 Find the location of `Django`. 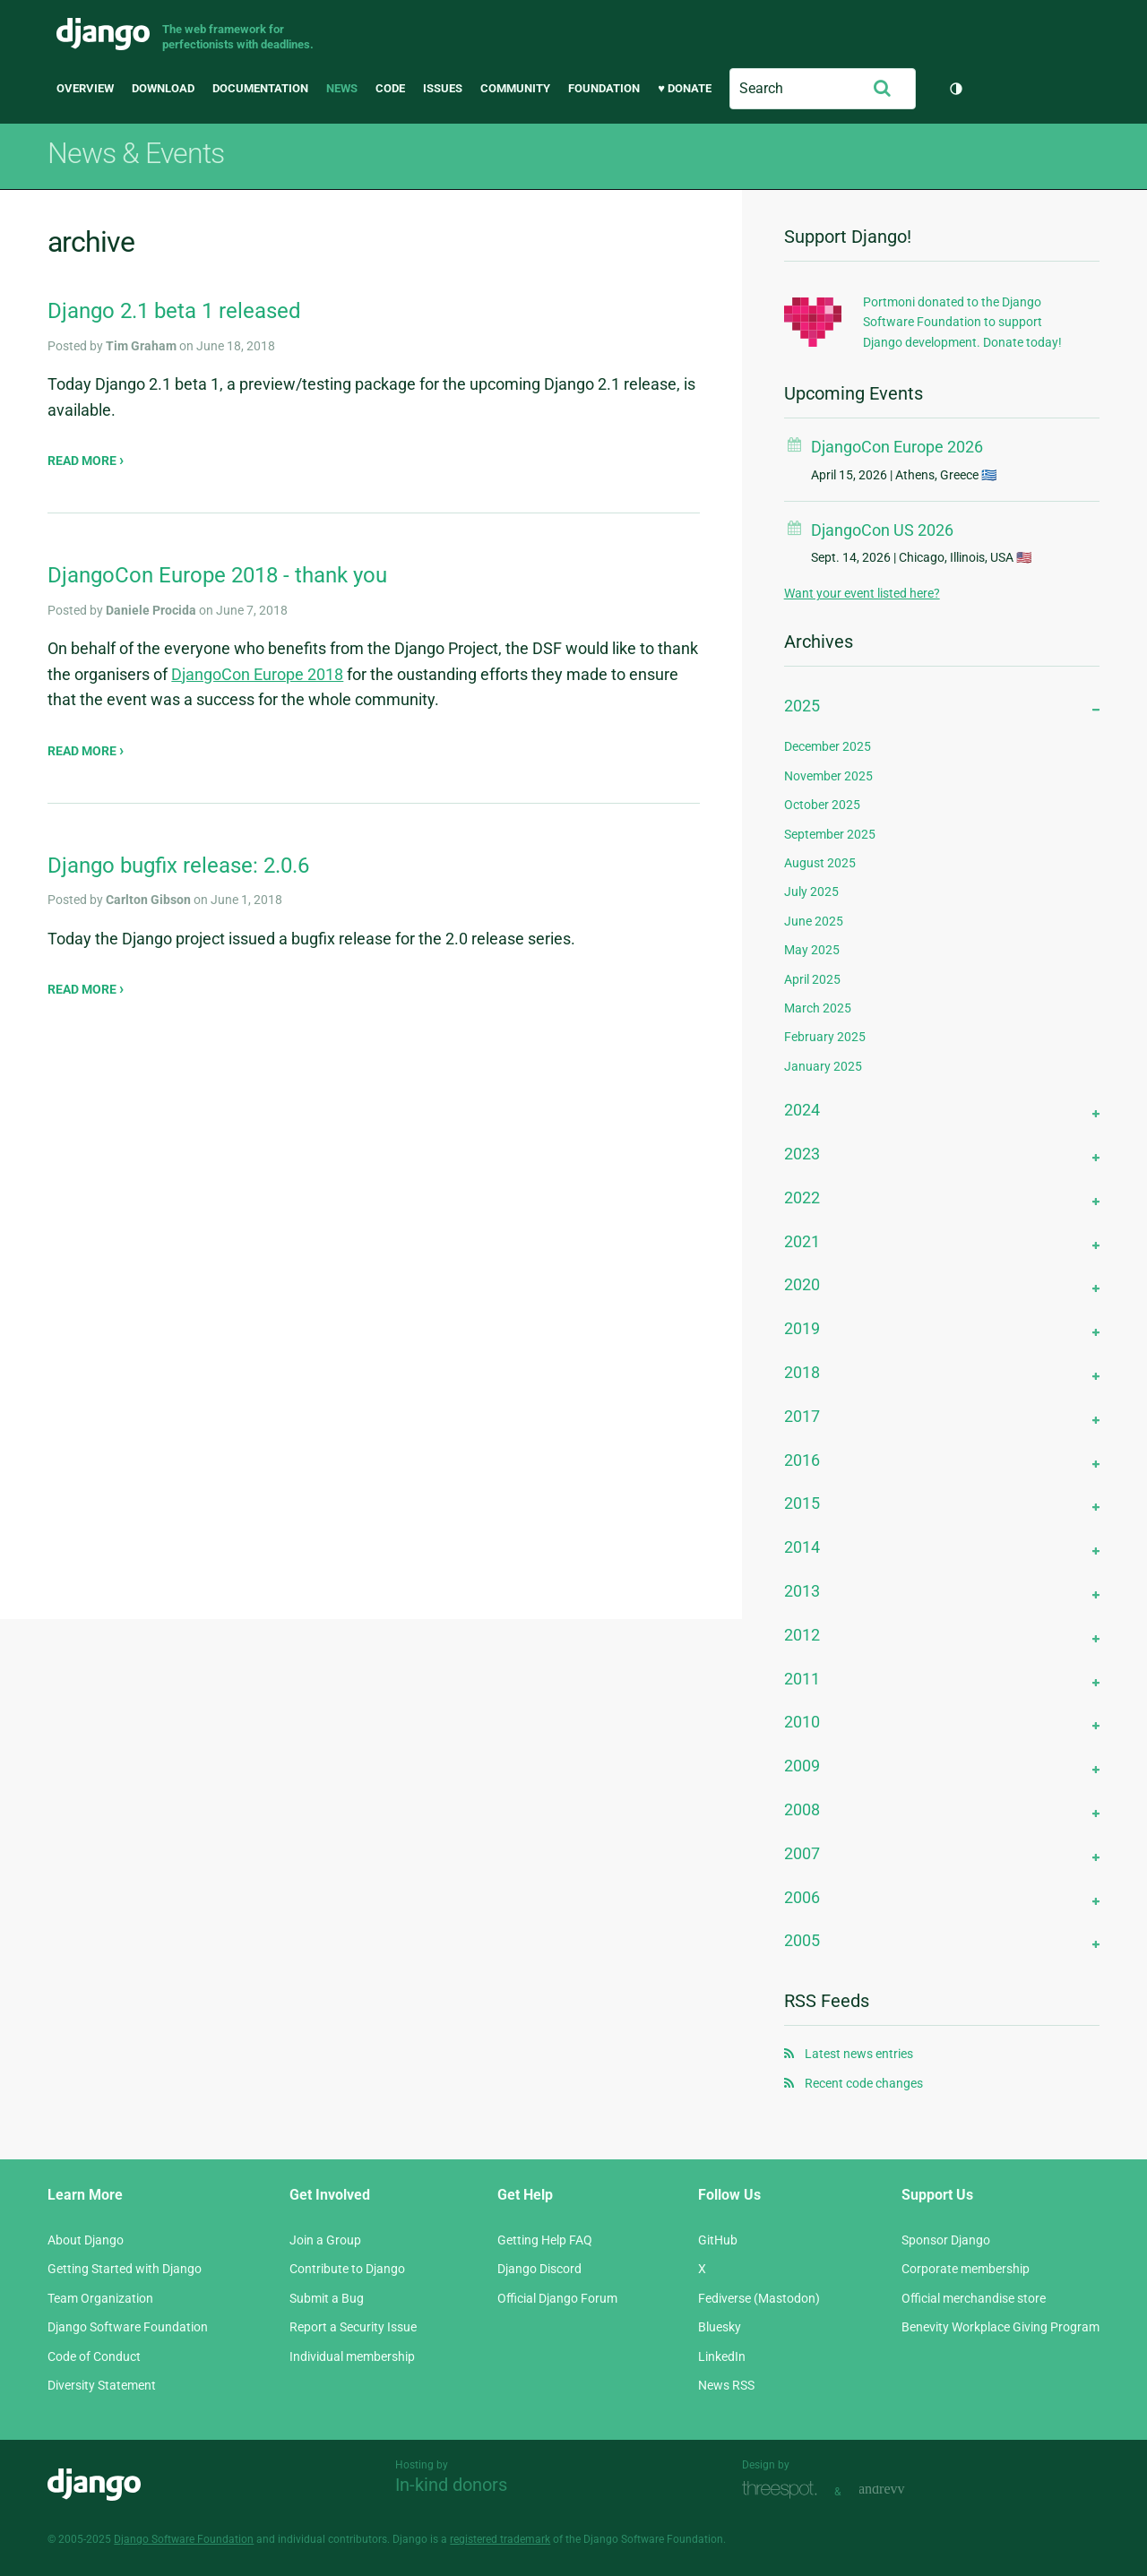

Django is located at coordinates (103, 34).